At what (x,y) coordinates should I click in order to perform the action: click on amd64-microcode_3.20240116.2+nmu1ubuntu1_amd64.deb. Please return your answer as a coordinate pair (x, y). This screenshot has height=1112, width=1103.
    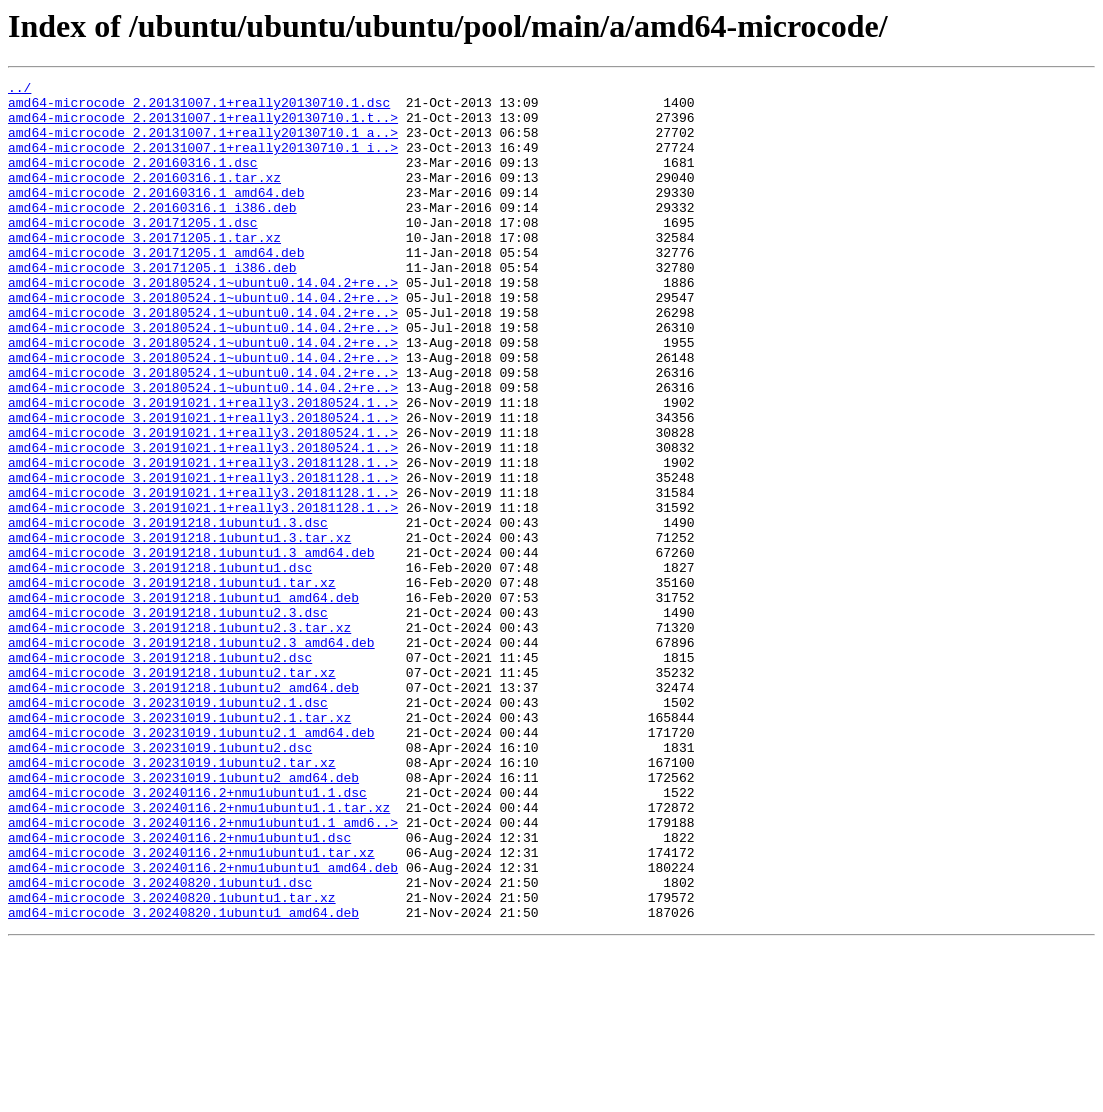
    Looking at the image, I should click on (203, 1026).